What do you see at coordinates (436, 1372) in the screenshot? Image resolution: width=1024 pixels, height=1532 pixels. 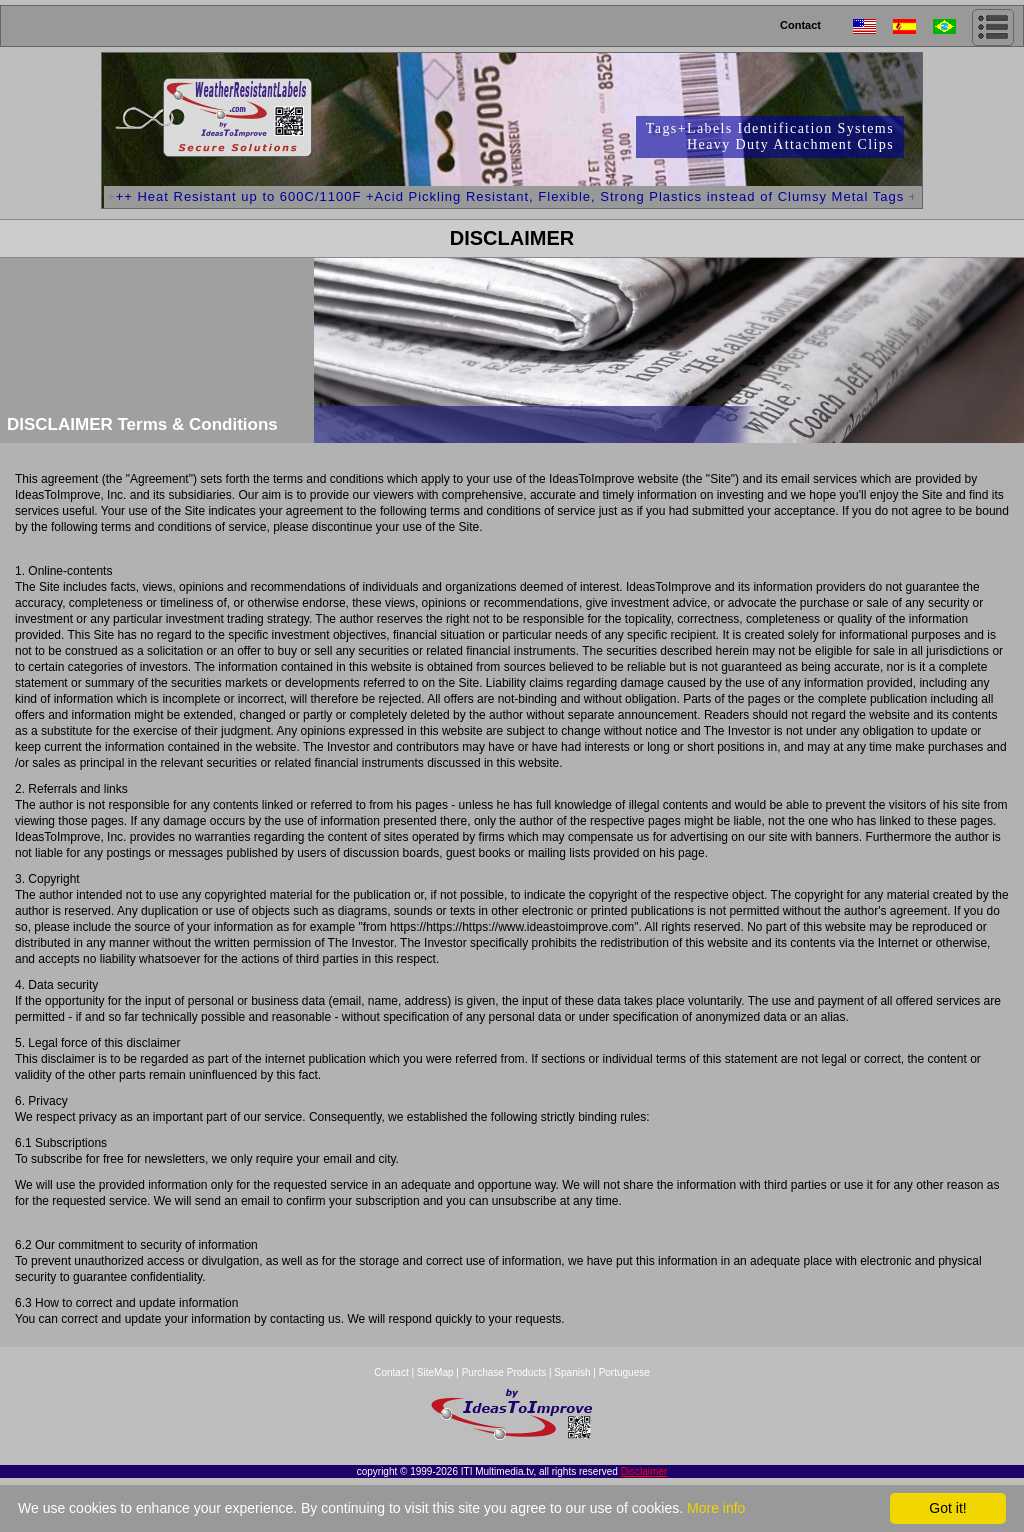 I see `SiteMap` at bounding box center [436, 1372].